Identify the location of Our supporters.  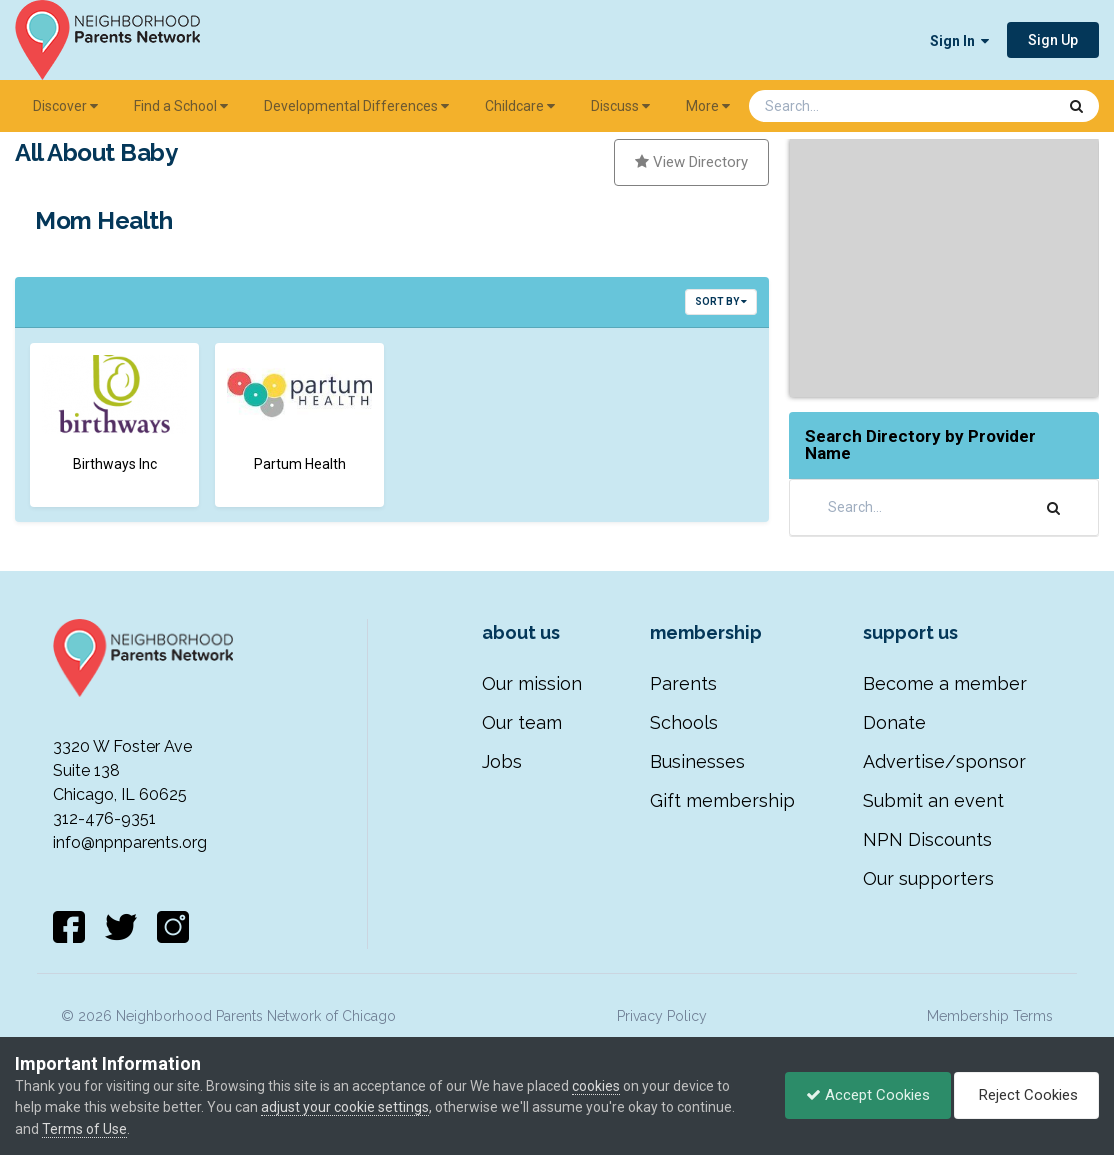
(928, 878).